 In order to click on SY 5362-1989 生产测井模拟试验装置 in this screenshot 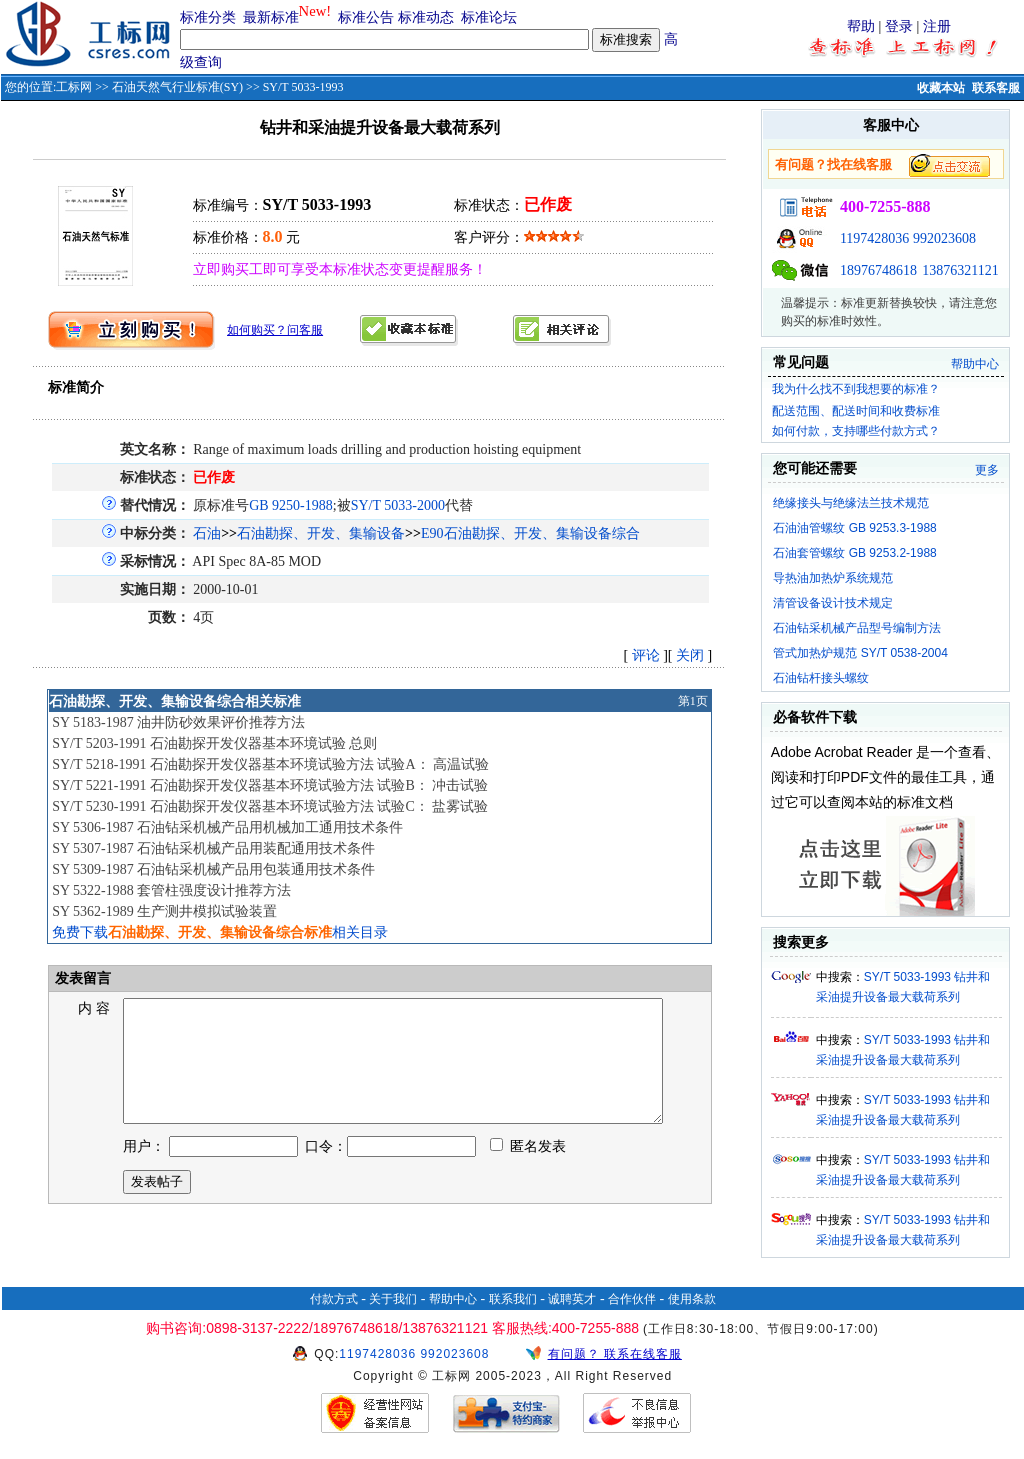, I will do `click(164, 911)`.